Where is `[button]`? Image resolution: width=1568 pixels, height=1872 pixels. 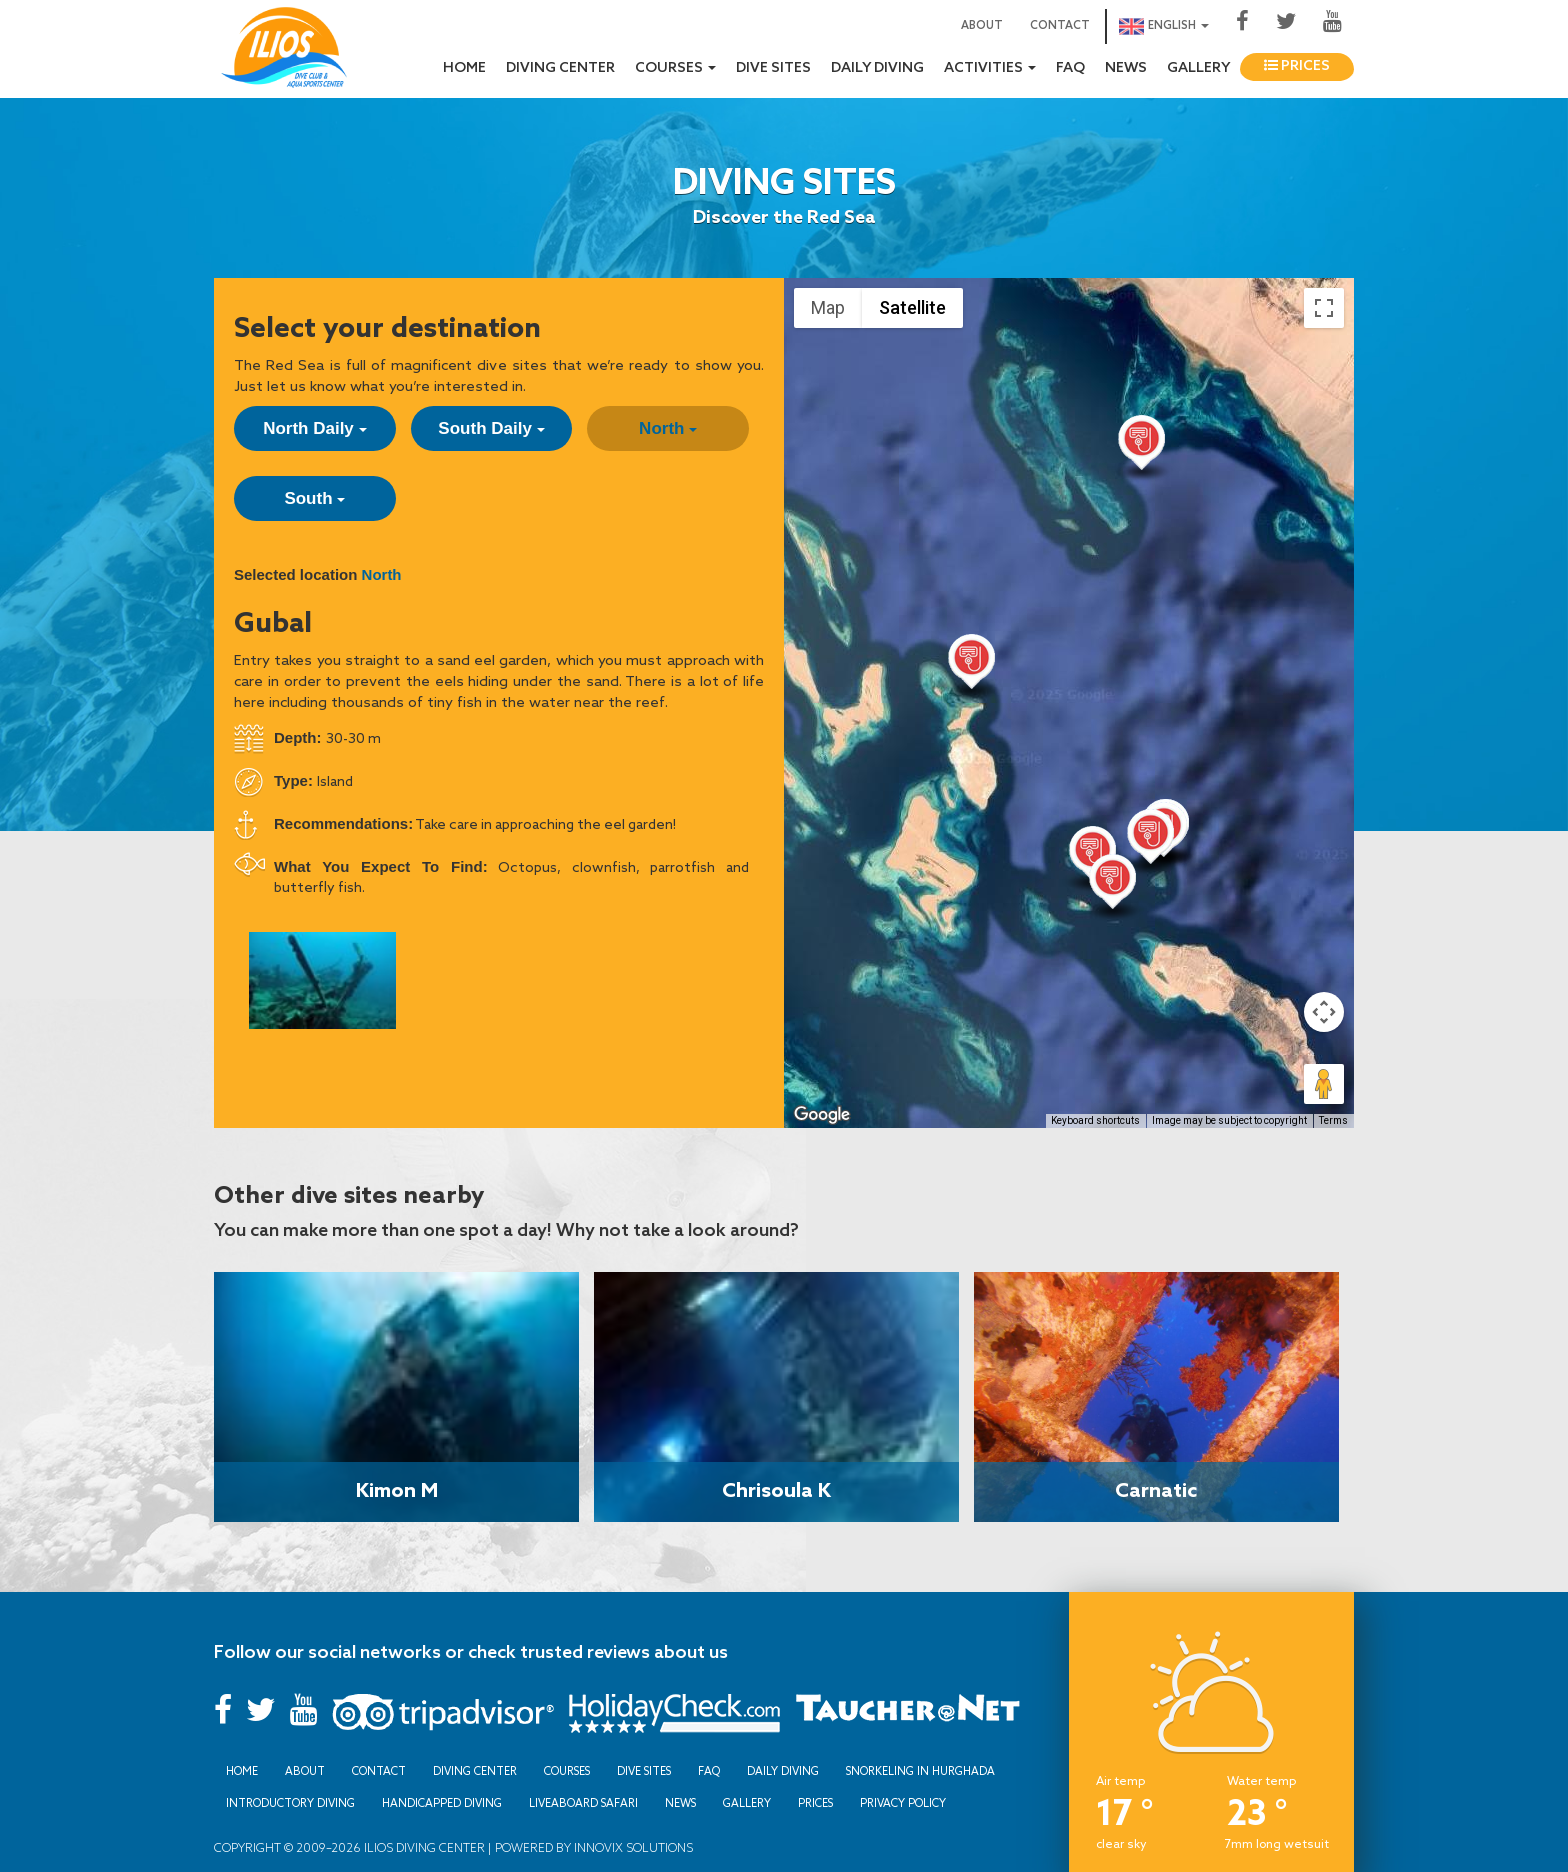
[button] is located at coordinates (1150, 841).